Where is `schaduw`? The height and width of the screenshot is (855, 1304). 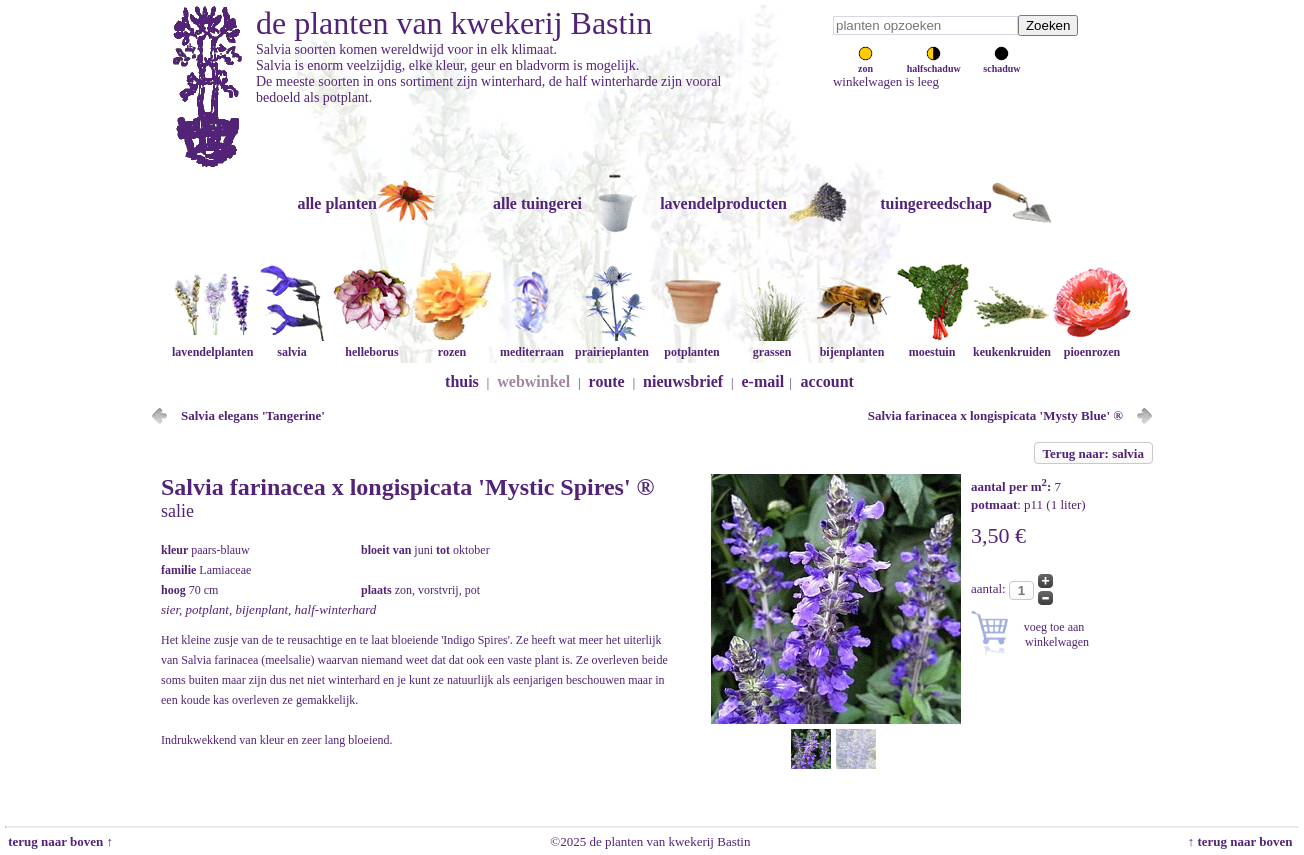
schaduw is located at coordinates (1001, 63).